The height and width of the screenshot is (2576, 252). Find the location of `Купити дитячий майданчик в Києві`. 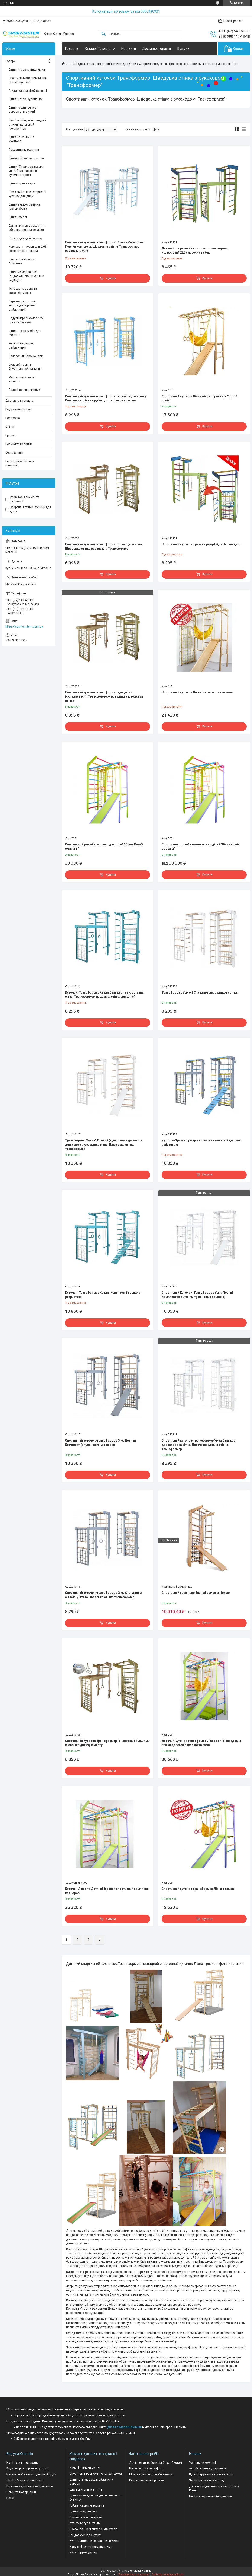

Купити дитячий майданчик в Києві is located at coordinates (94, 2540).